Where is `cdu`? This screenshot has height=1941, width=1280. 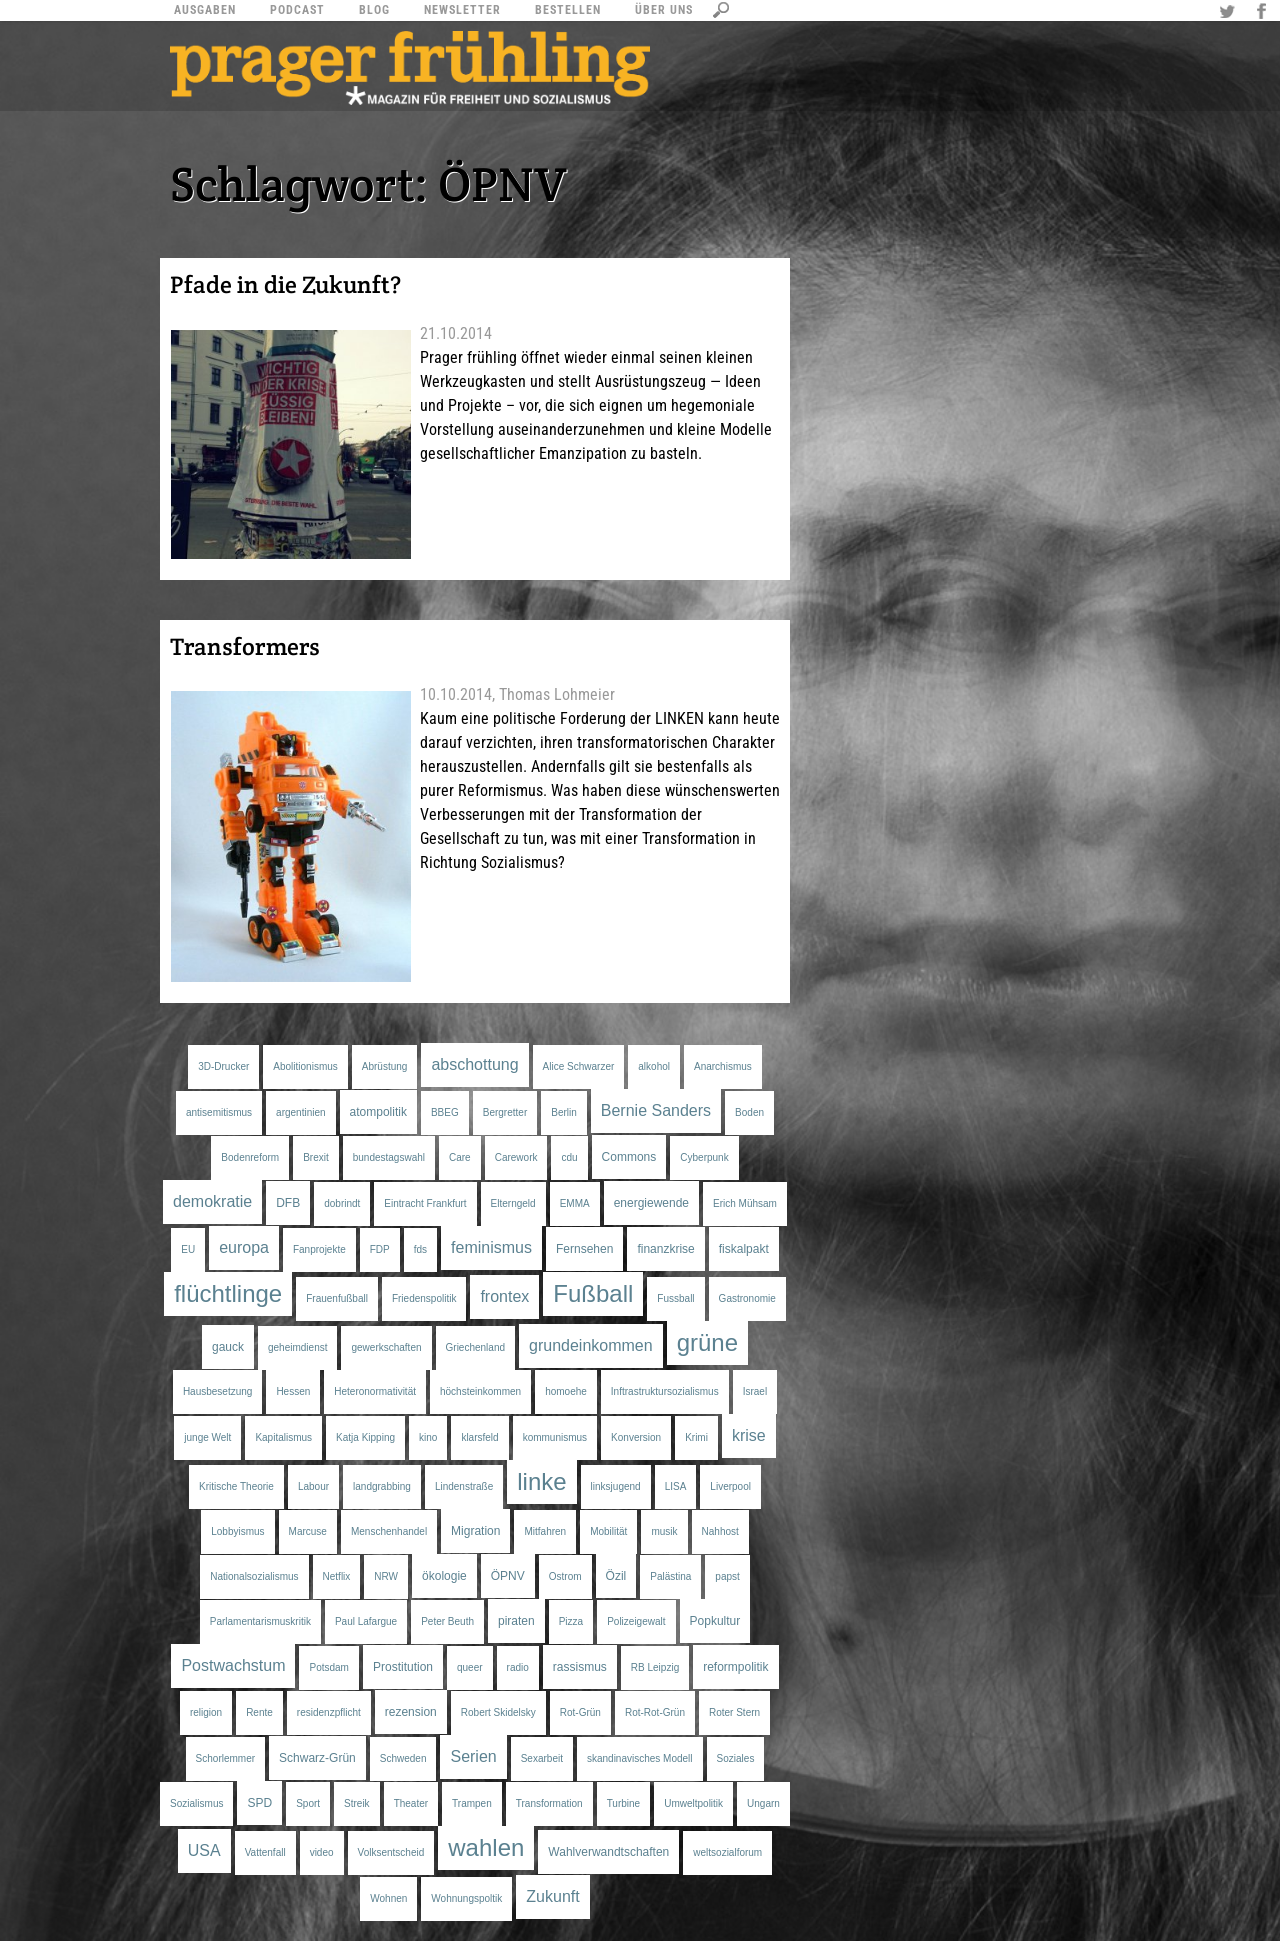
cdu is located at coordinates (569, 1157).